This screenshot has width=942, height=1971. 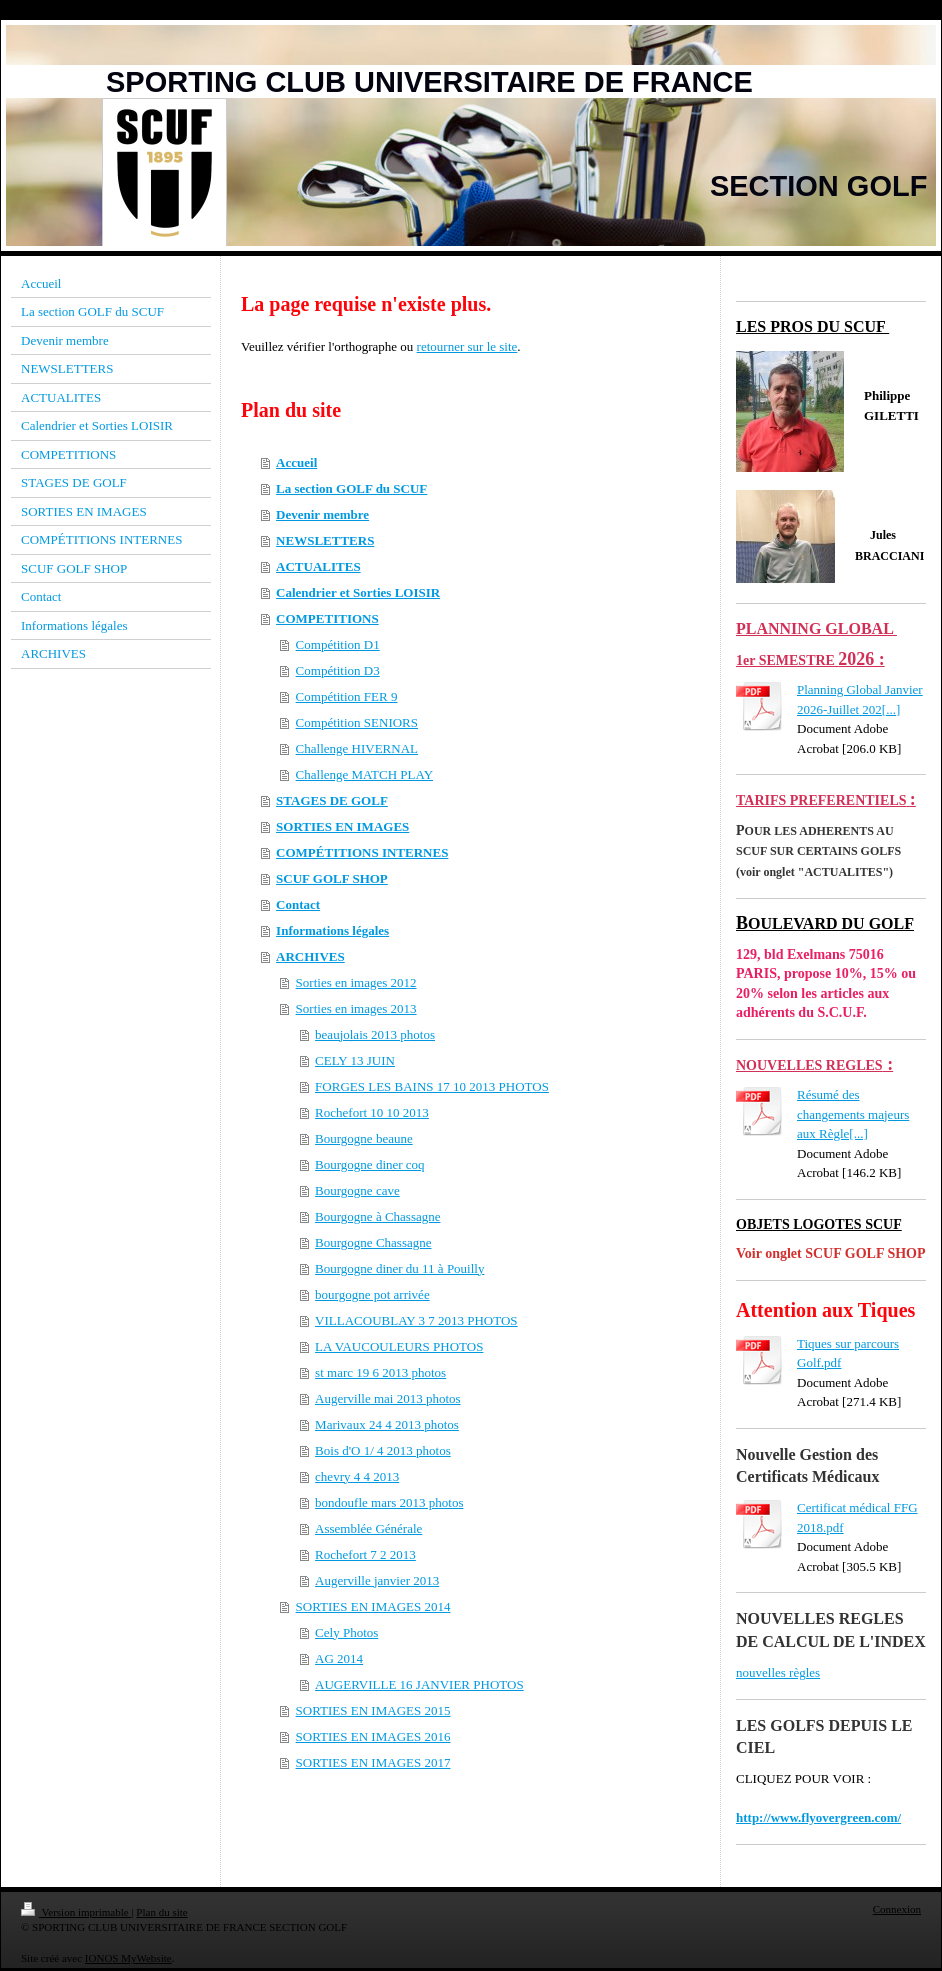 What do you see at coordinates (332, 930) in the screenshot?
I see `Informations légales` at bounding box center [332, 930].